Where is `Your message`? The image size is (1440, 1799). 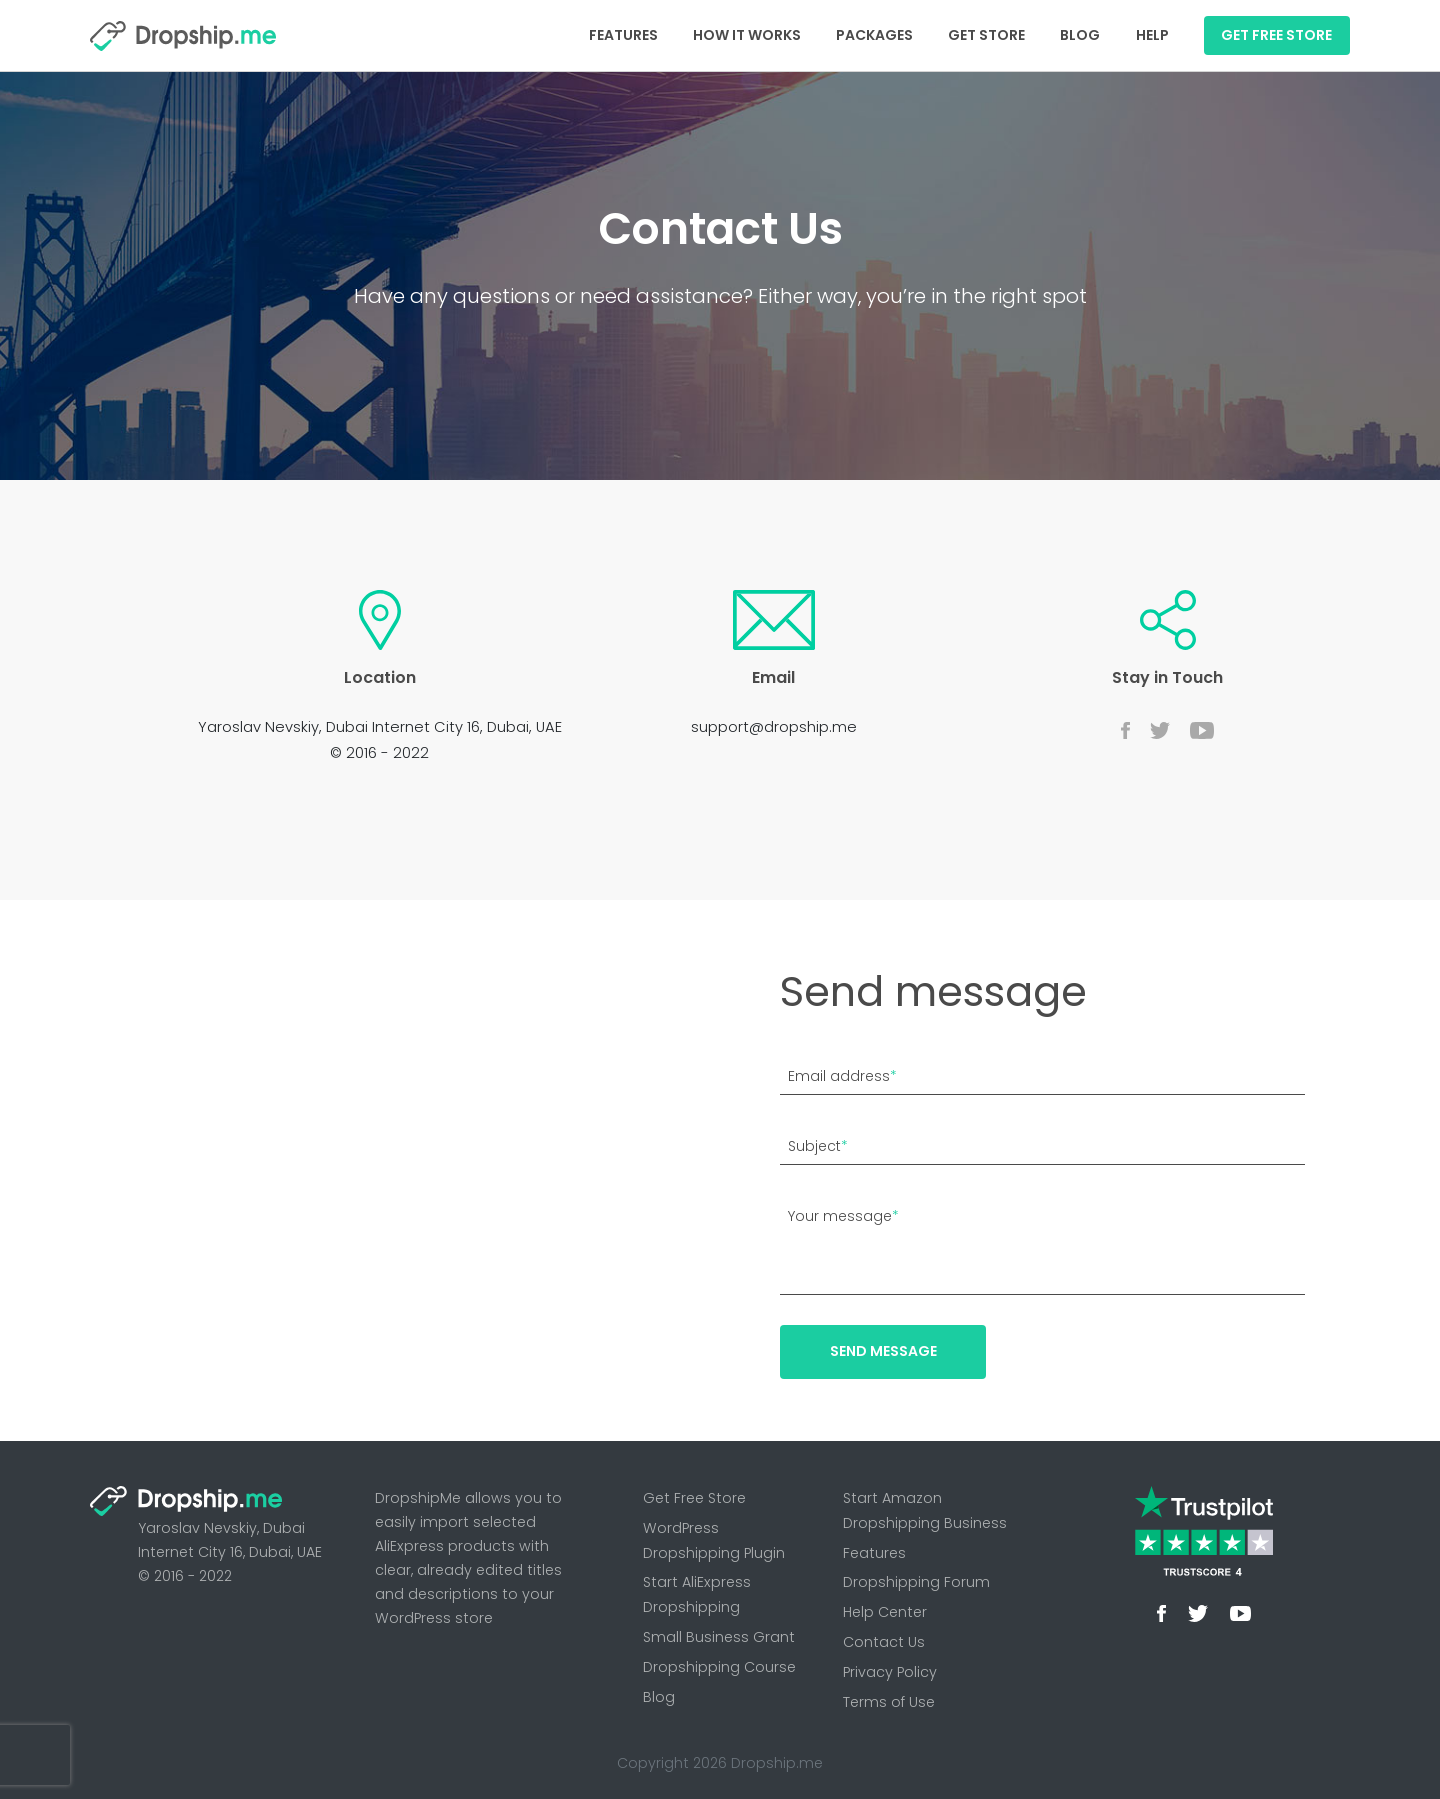 Your message is located at coordinates (843, 1216).